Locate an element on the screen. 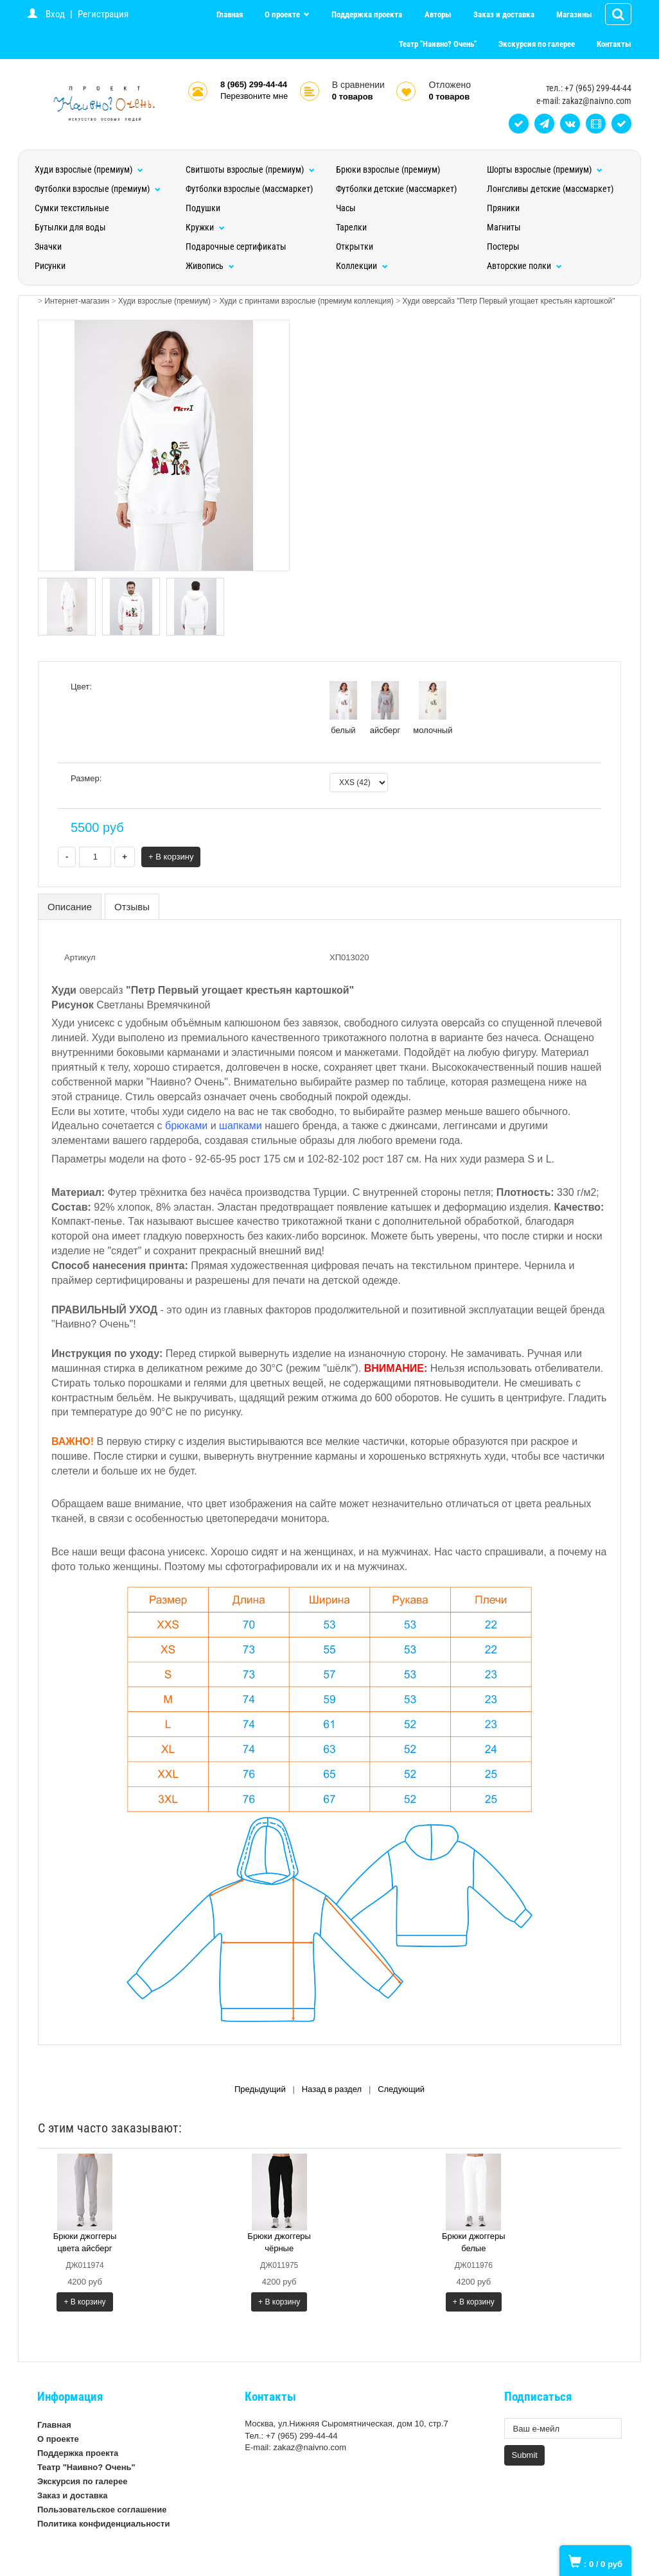 Image resolution: width=659 pixels, height=2576 pixels. Тарелки is located at coordinates (351, 227).